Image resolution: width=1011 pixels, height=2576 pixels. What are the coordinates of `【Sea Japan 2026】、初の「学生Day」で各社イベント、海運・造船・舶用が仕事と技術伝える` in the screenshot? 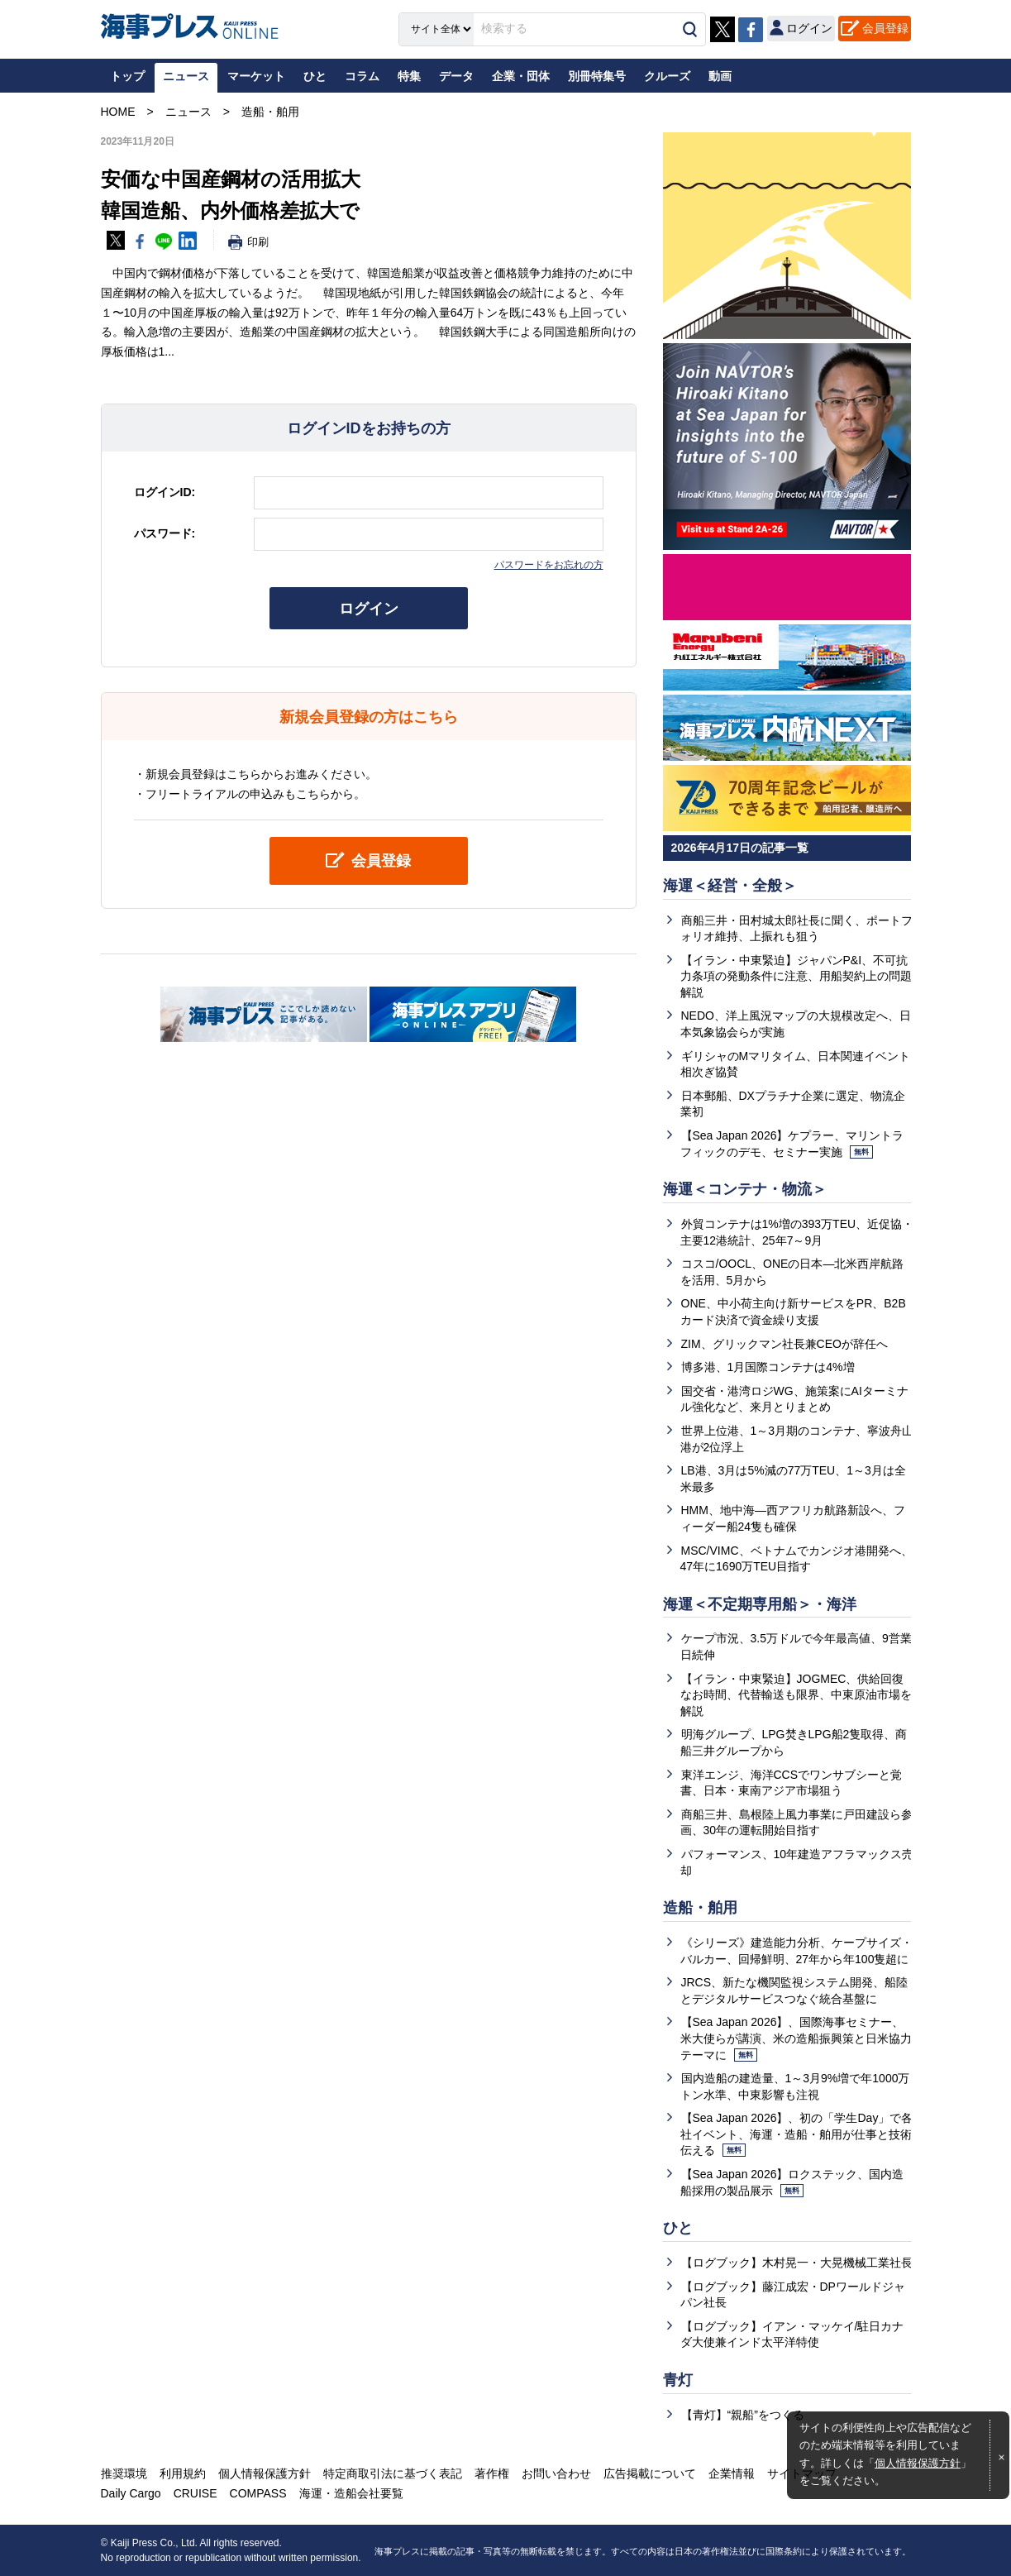 It's located at (796, 2134).